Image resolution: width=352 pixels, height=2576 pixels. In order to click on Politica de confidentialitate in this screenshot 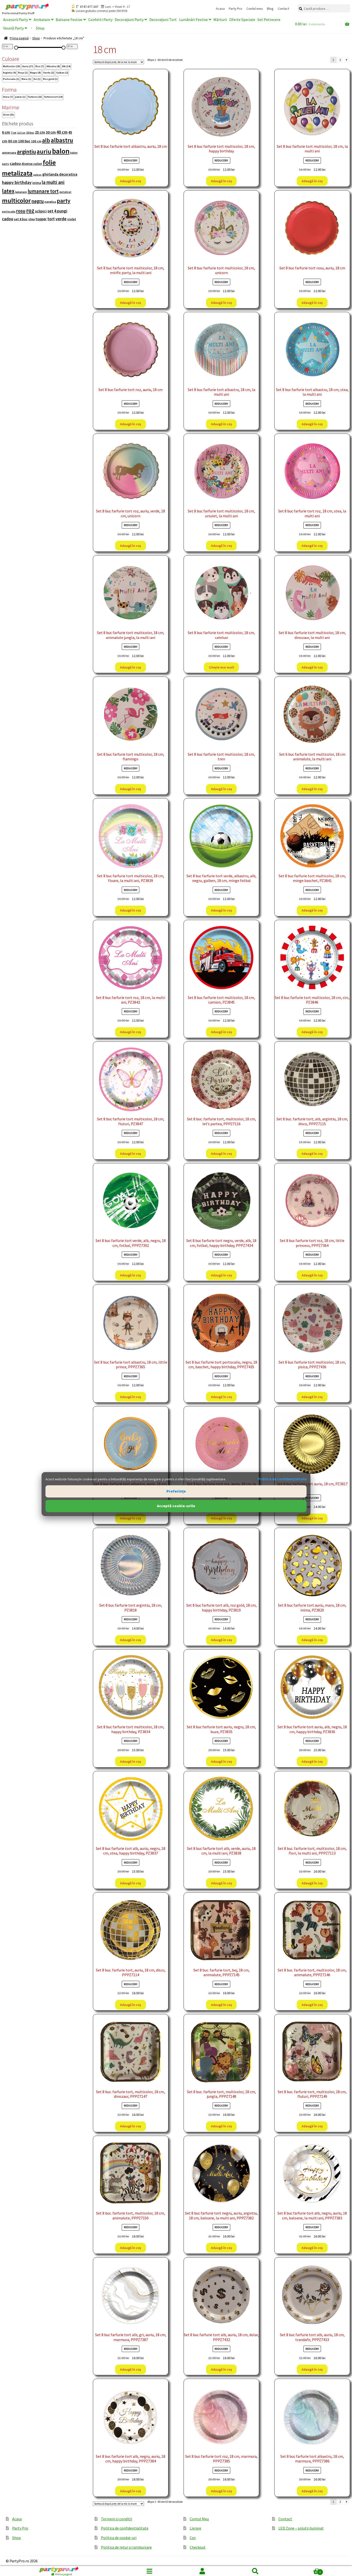, I will do `click(124, 2528)`.